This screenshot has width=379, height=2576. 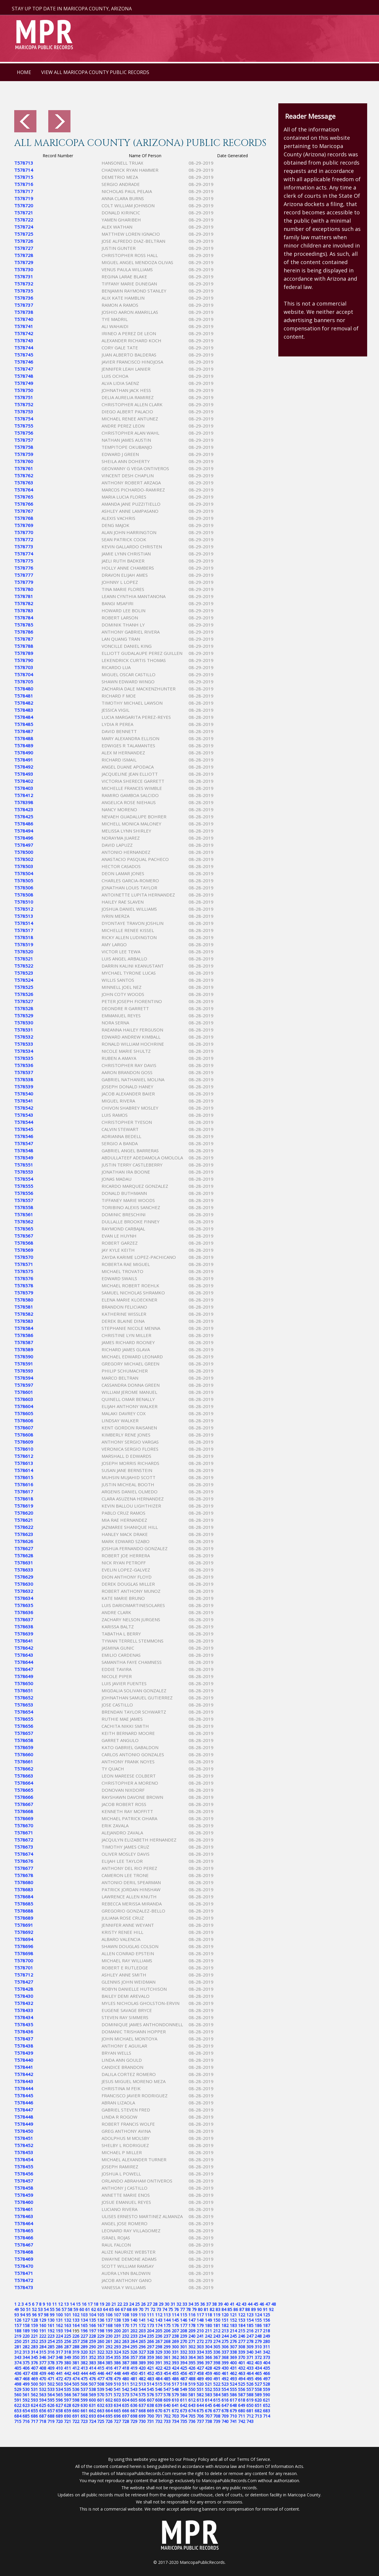 What do you see at coordinates (23, 1882) in the screenshot?
I see `T578680` at bounding box center [23, 1882].